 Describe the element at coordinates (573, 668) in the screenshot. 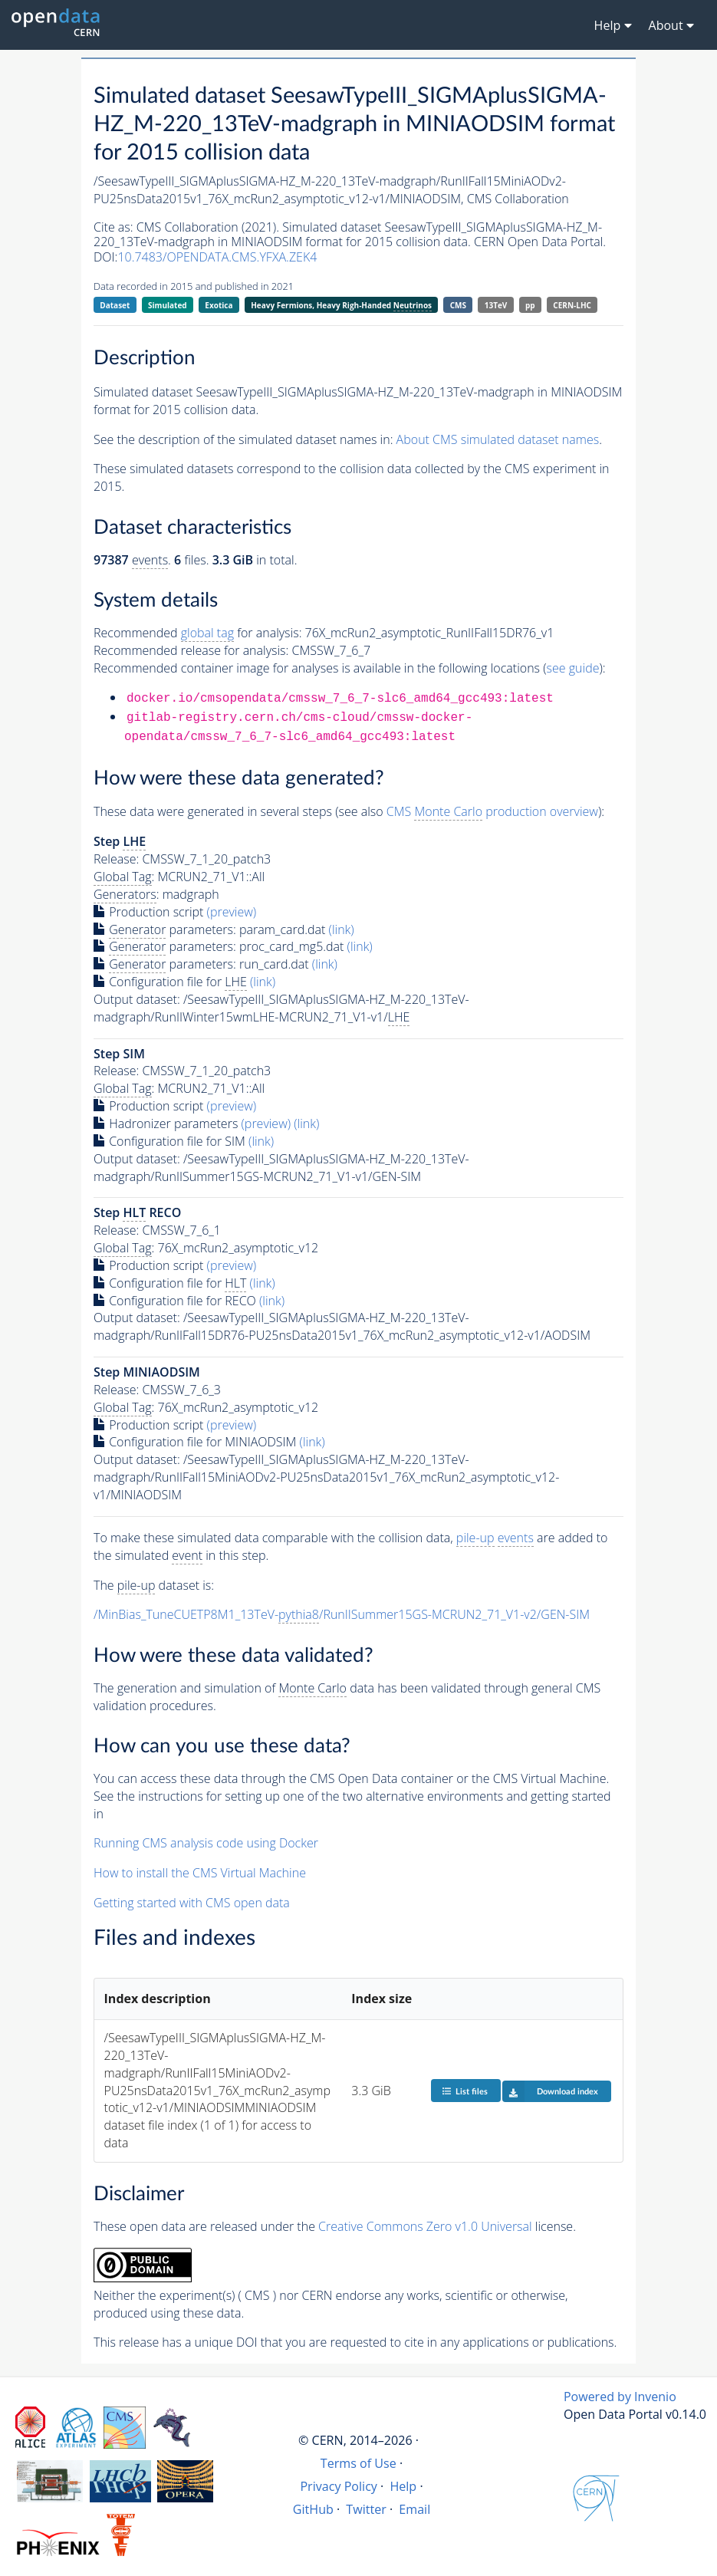

I see `see guide` at that location.